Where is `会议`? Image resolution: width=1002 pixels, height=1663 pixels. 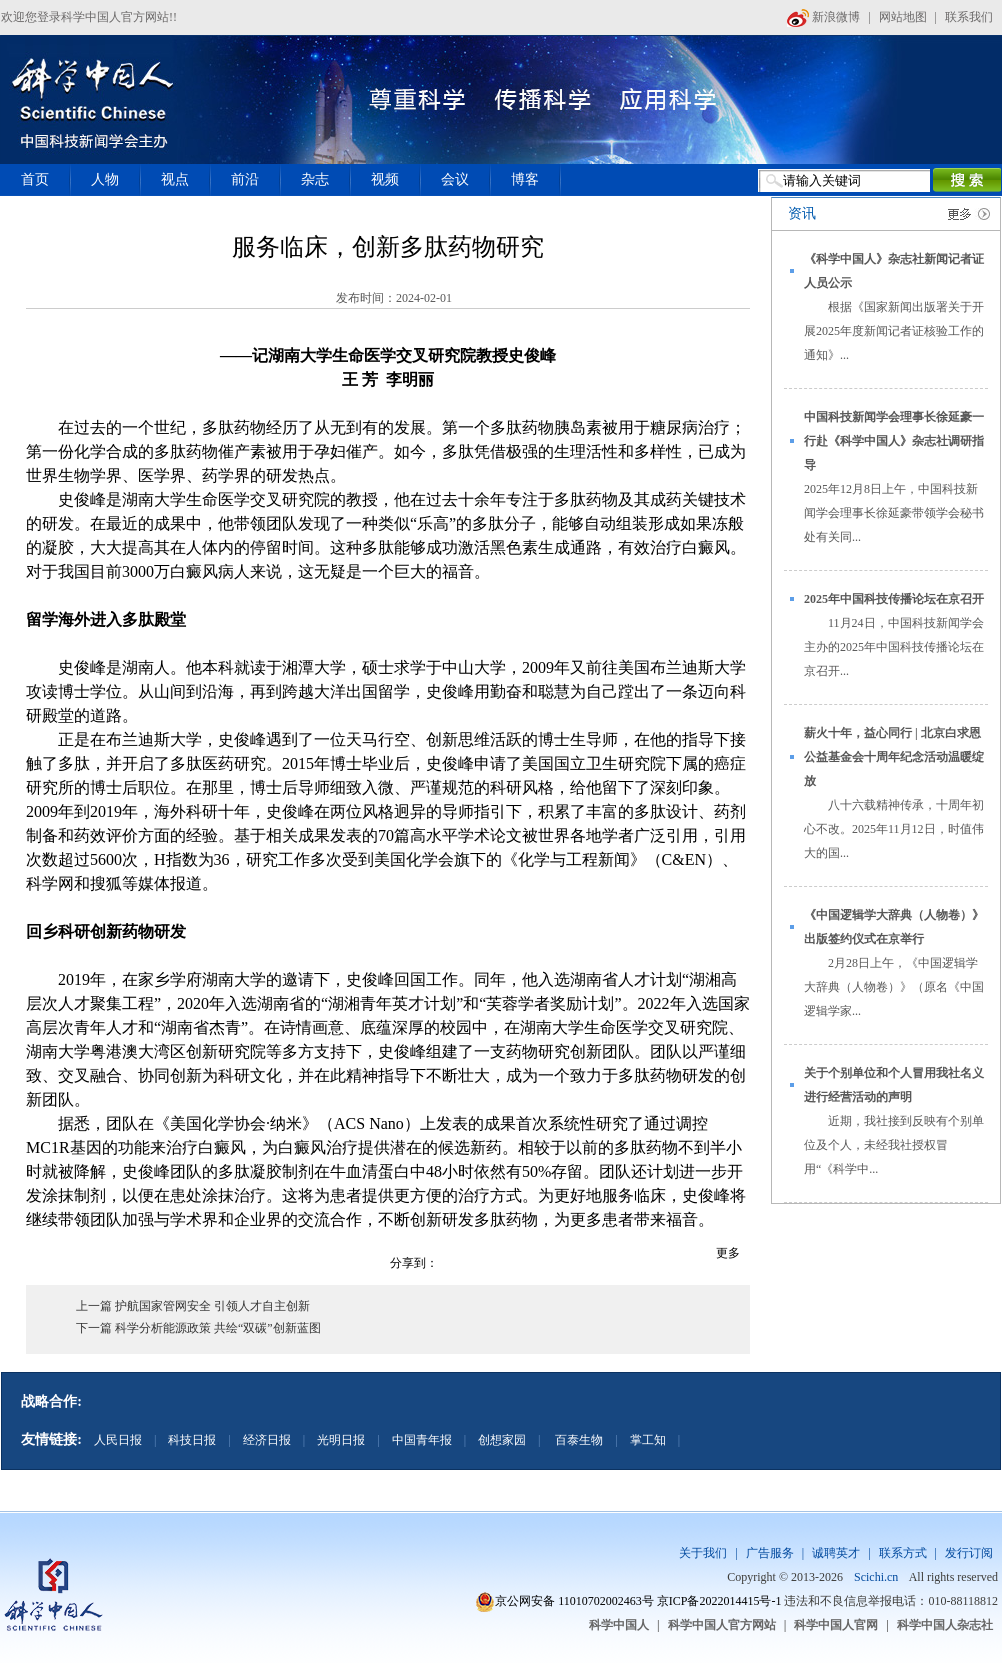
会议 is located at coordinates (455, 179).